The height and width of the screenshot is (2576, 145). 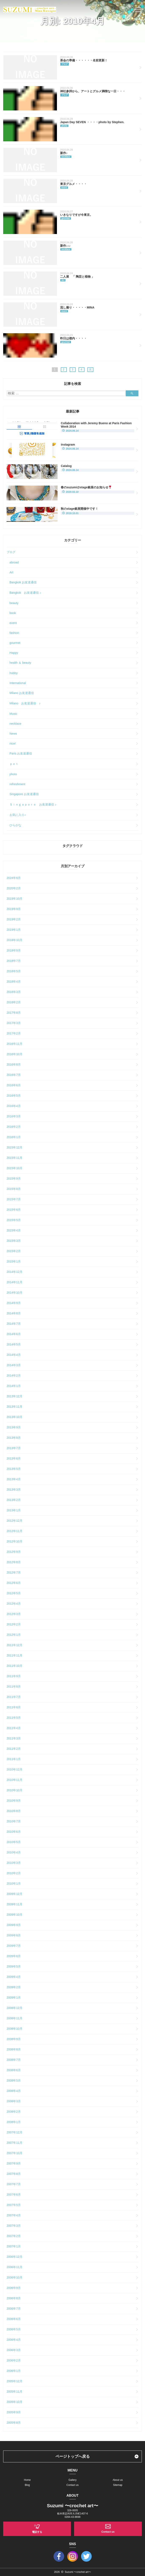 I want to click on 2008年8月, so click(x=14, y=2049).